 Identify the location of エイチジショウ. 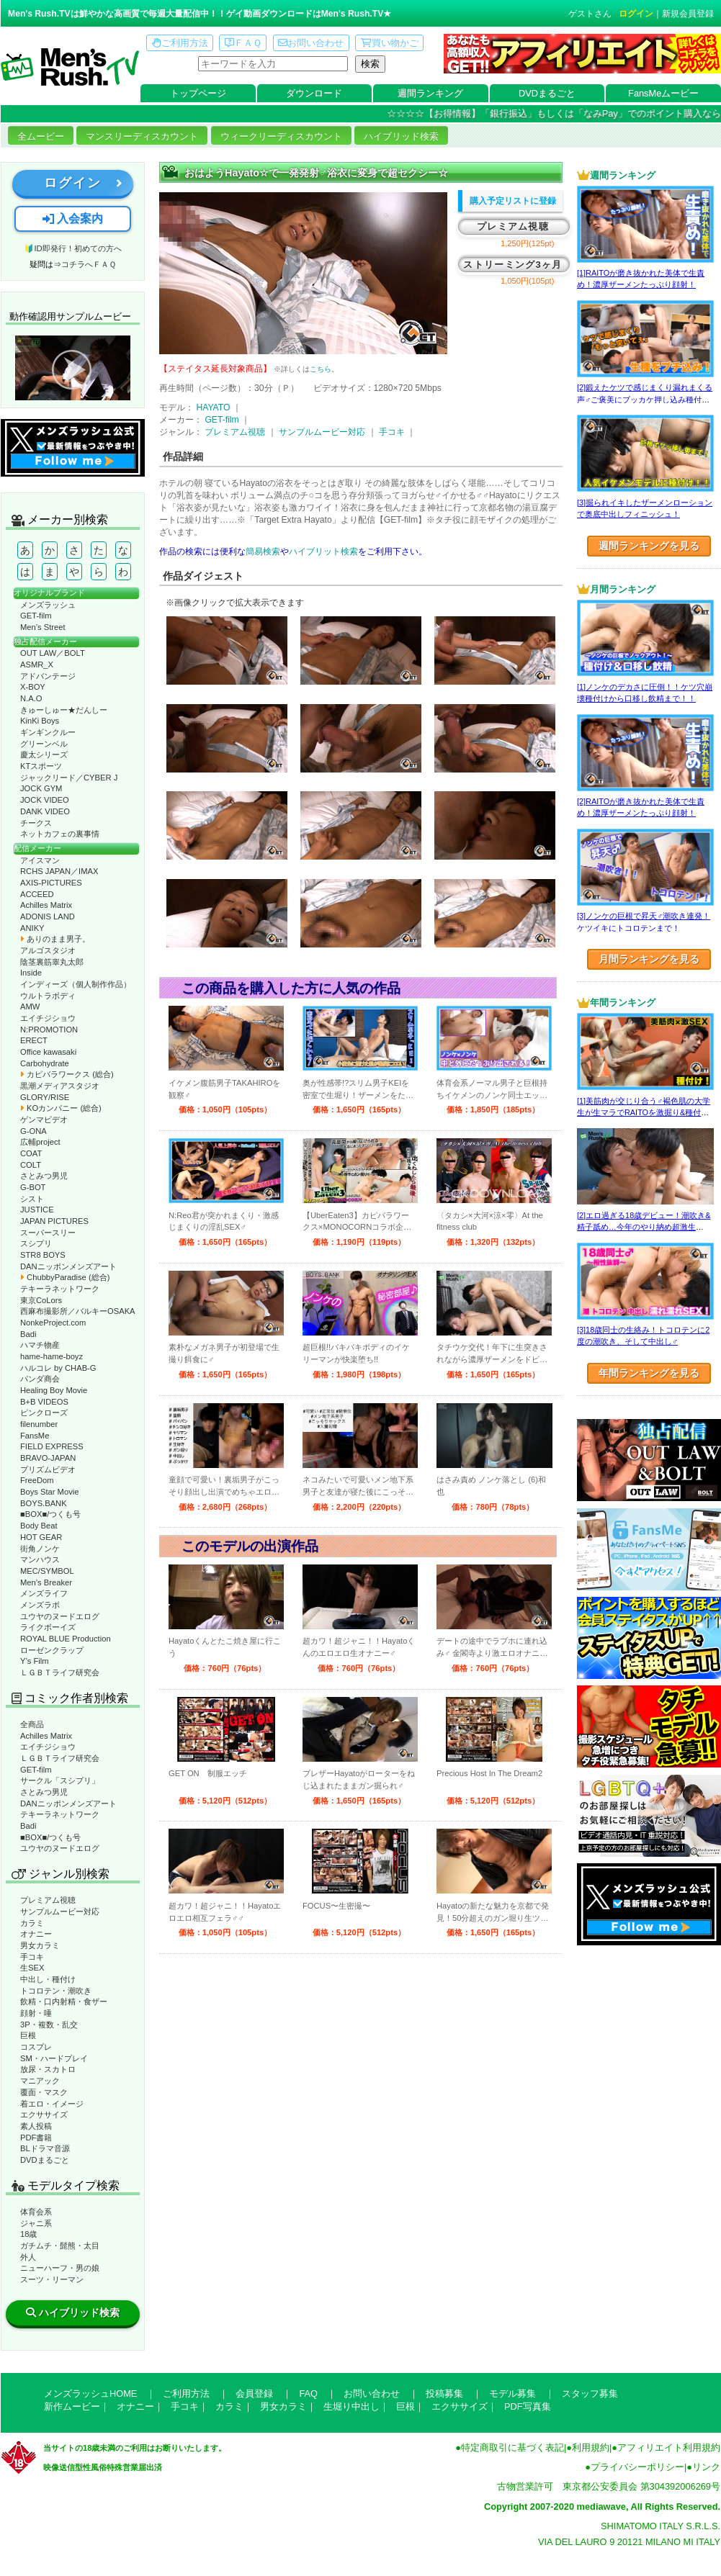
(48, 1018).